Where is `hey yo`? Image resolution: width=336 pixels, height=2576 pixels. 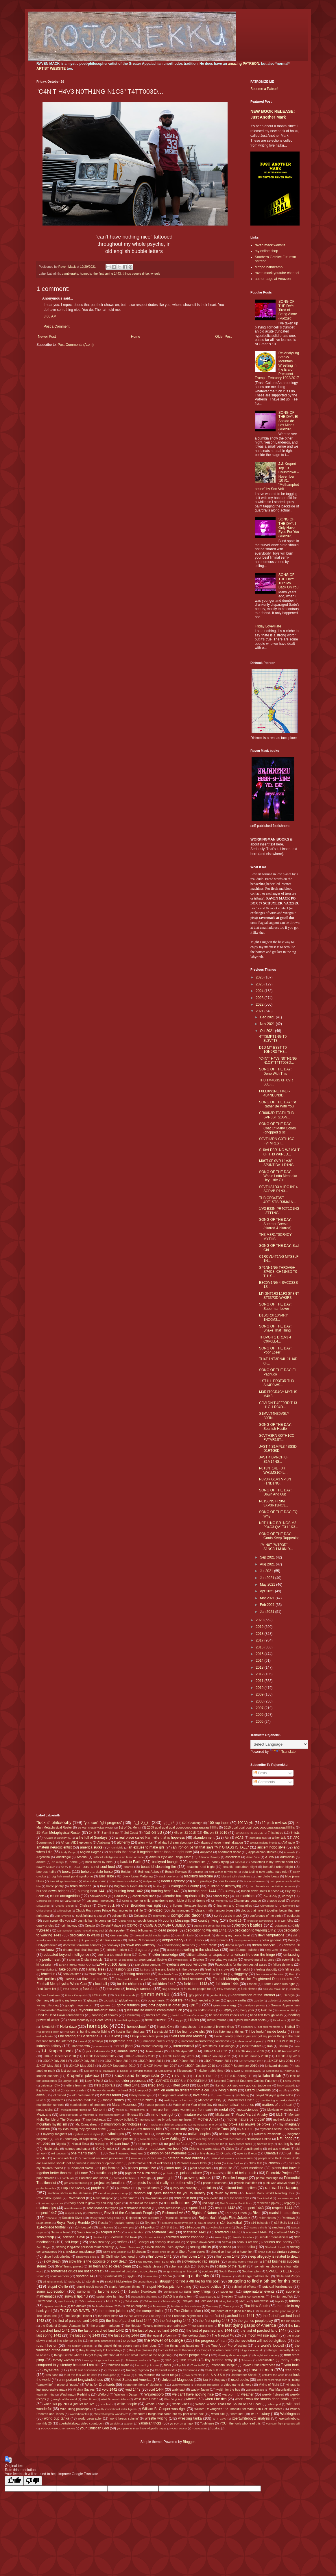
hey yo is located at coordinates (179, 2020).